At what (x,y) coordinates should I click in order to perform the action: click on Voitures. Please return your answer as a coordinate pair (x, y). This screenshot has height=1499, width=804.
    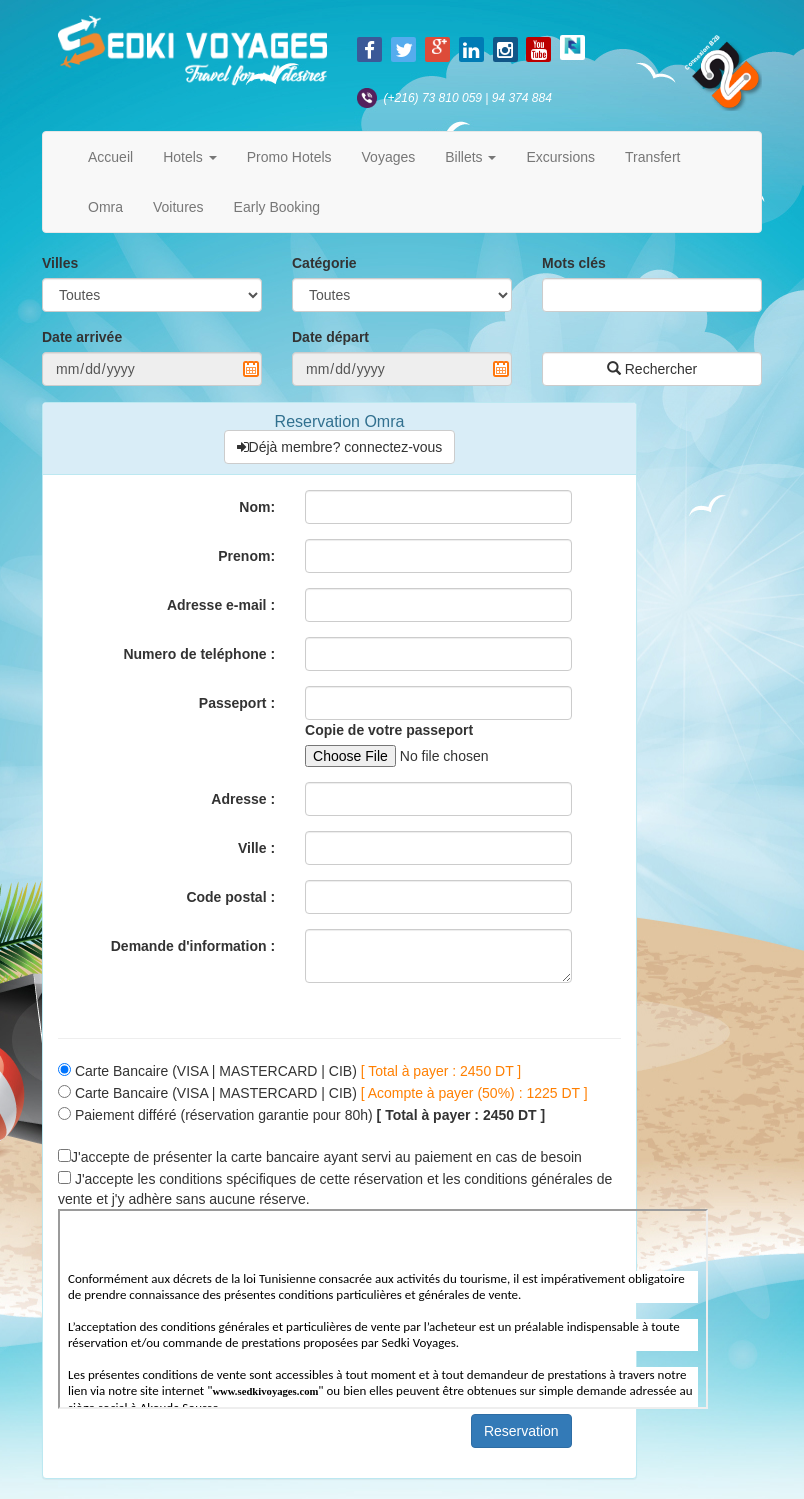
    Looking at the image, I should click on (178, 207).